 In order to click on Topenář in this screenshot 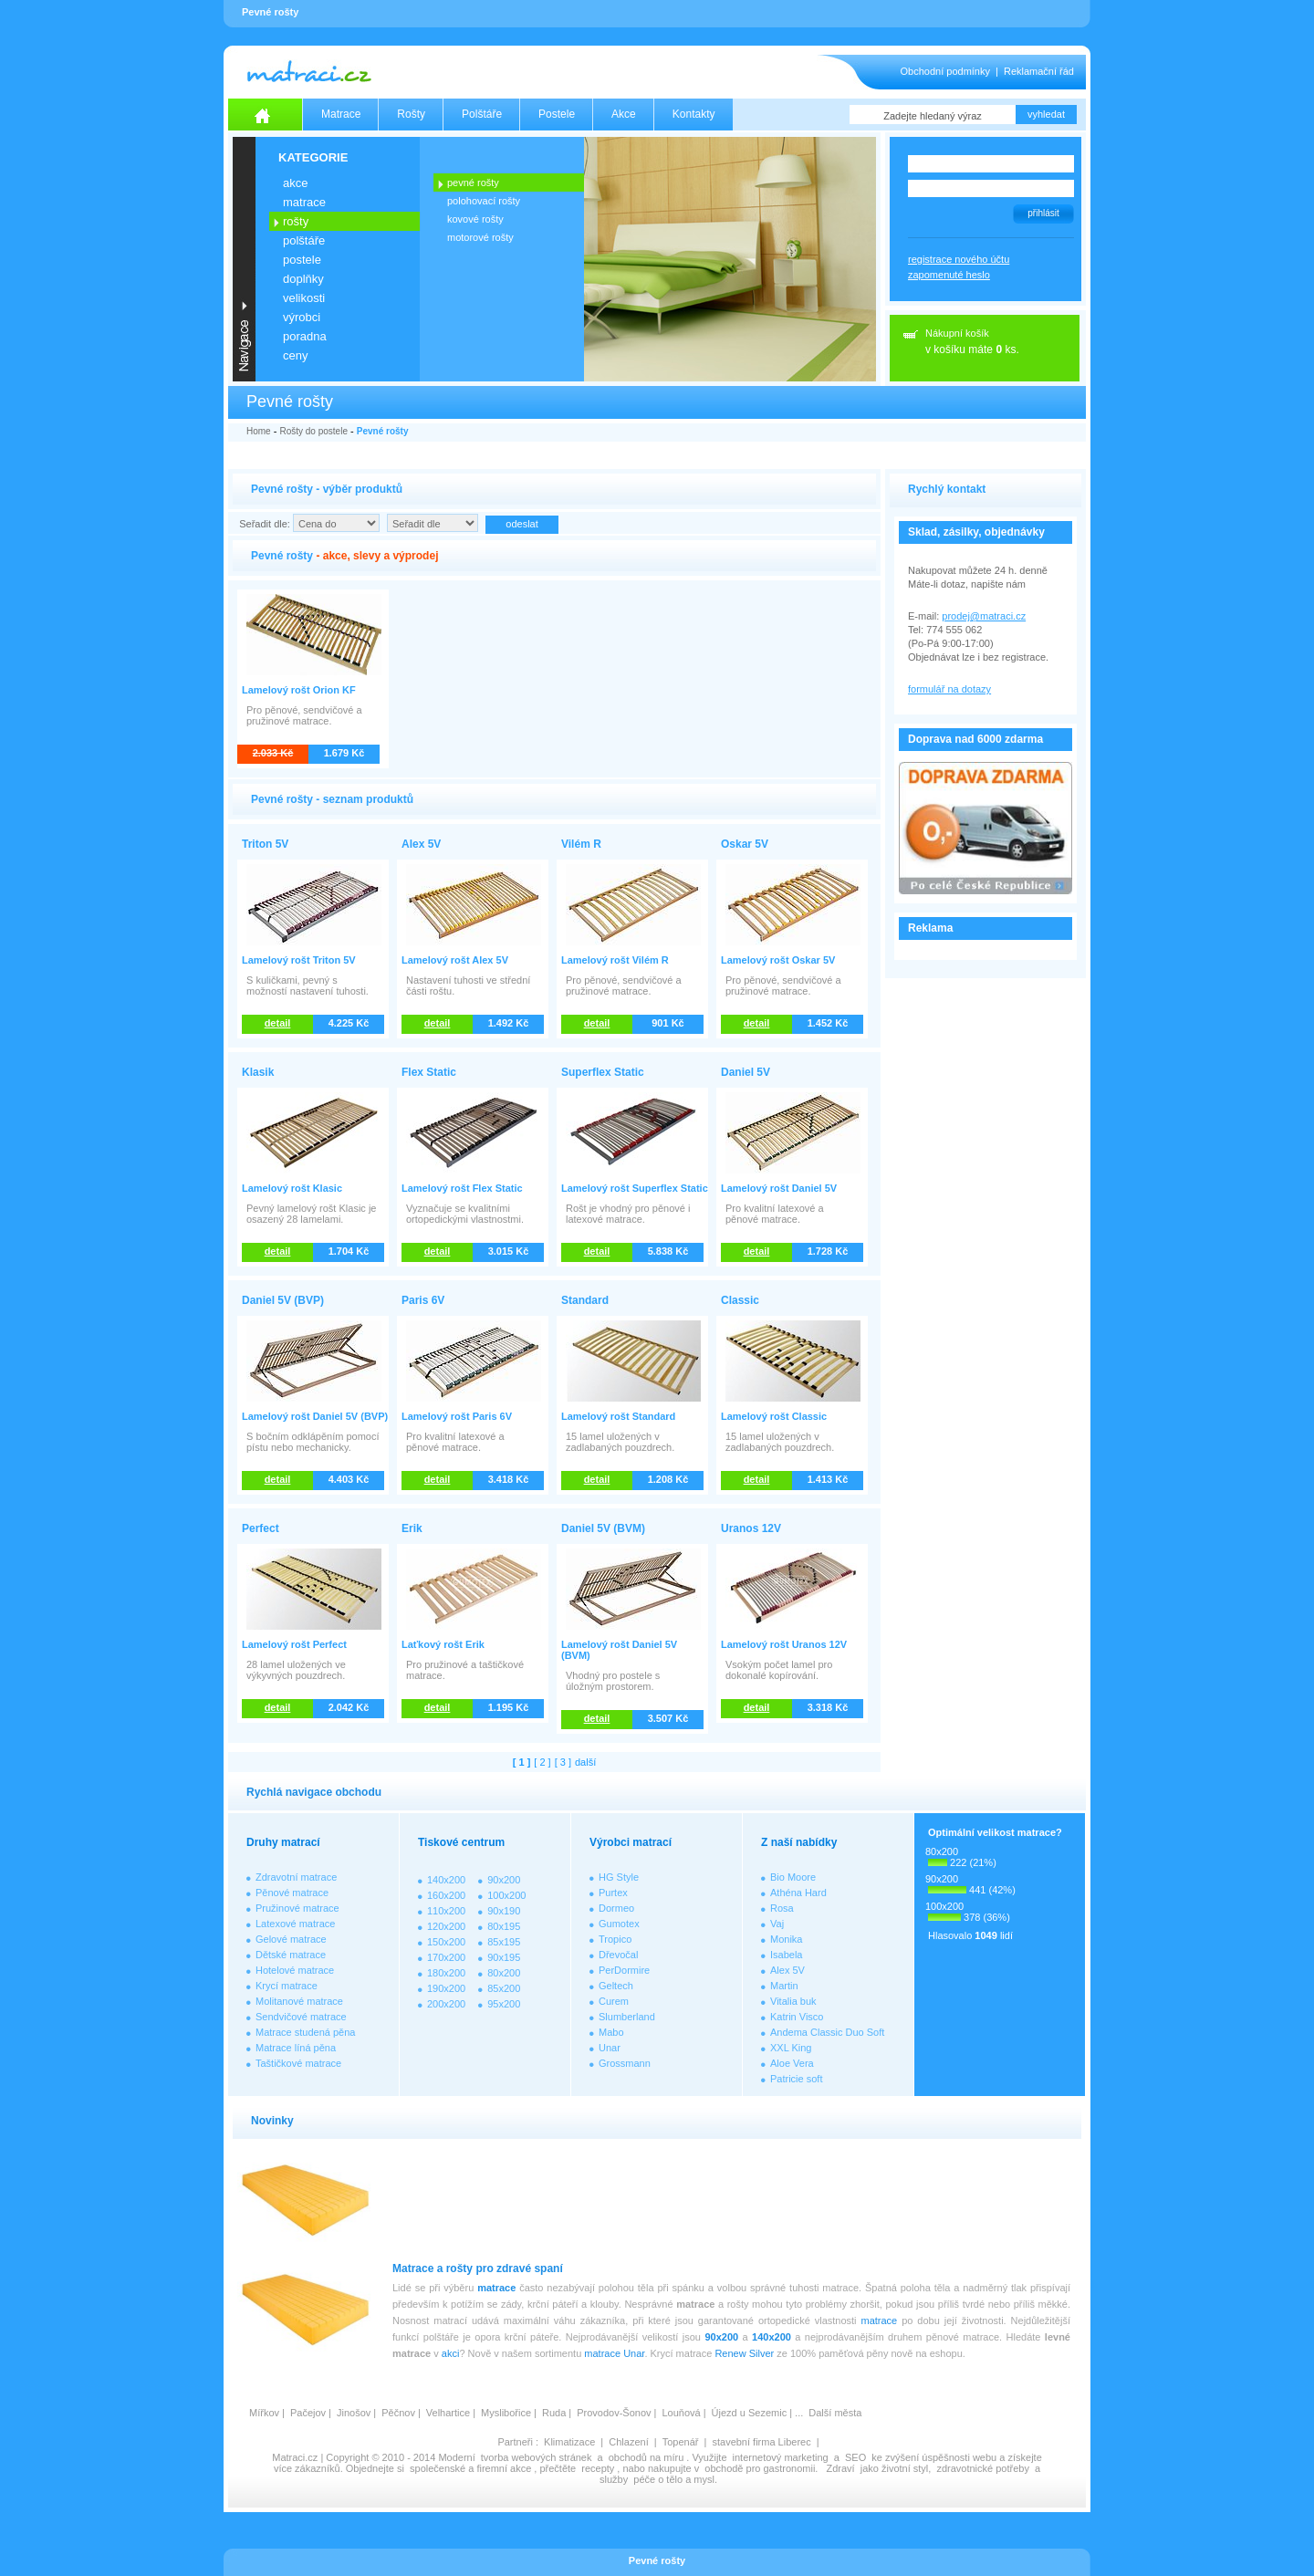, I will do `click(680, 2441)`.